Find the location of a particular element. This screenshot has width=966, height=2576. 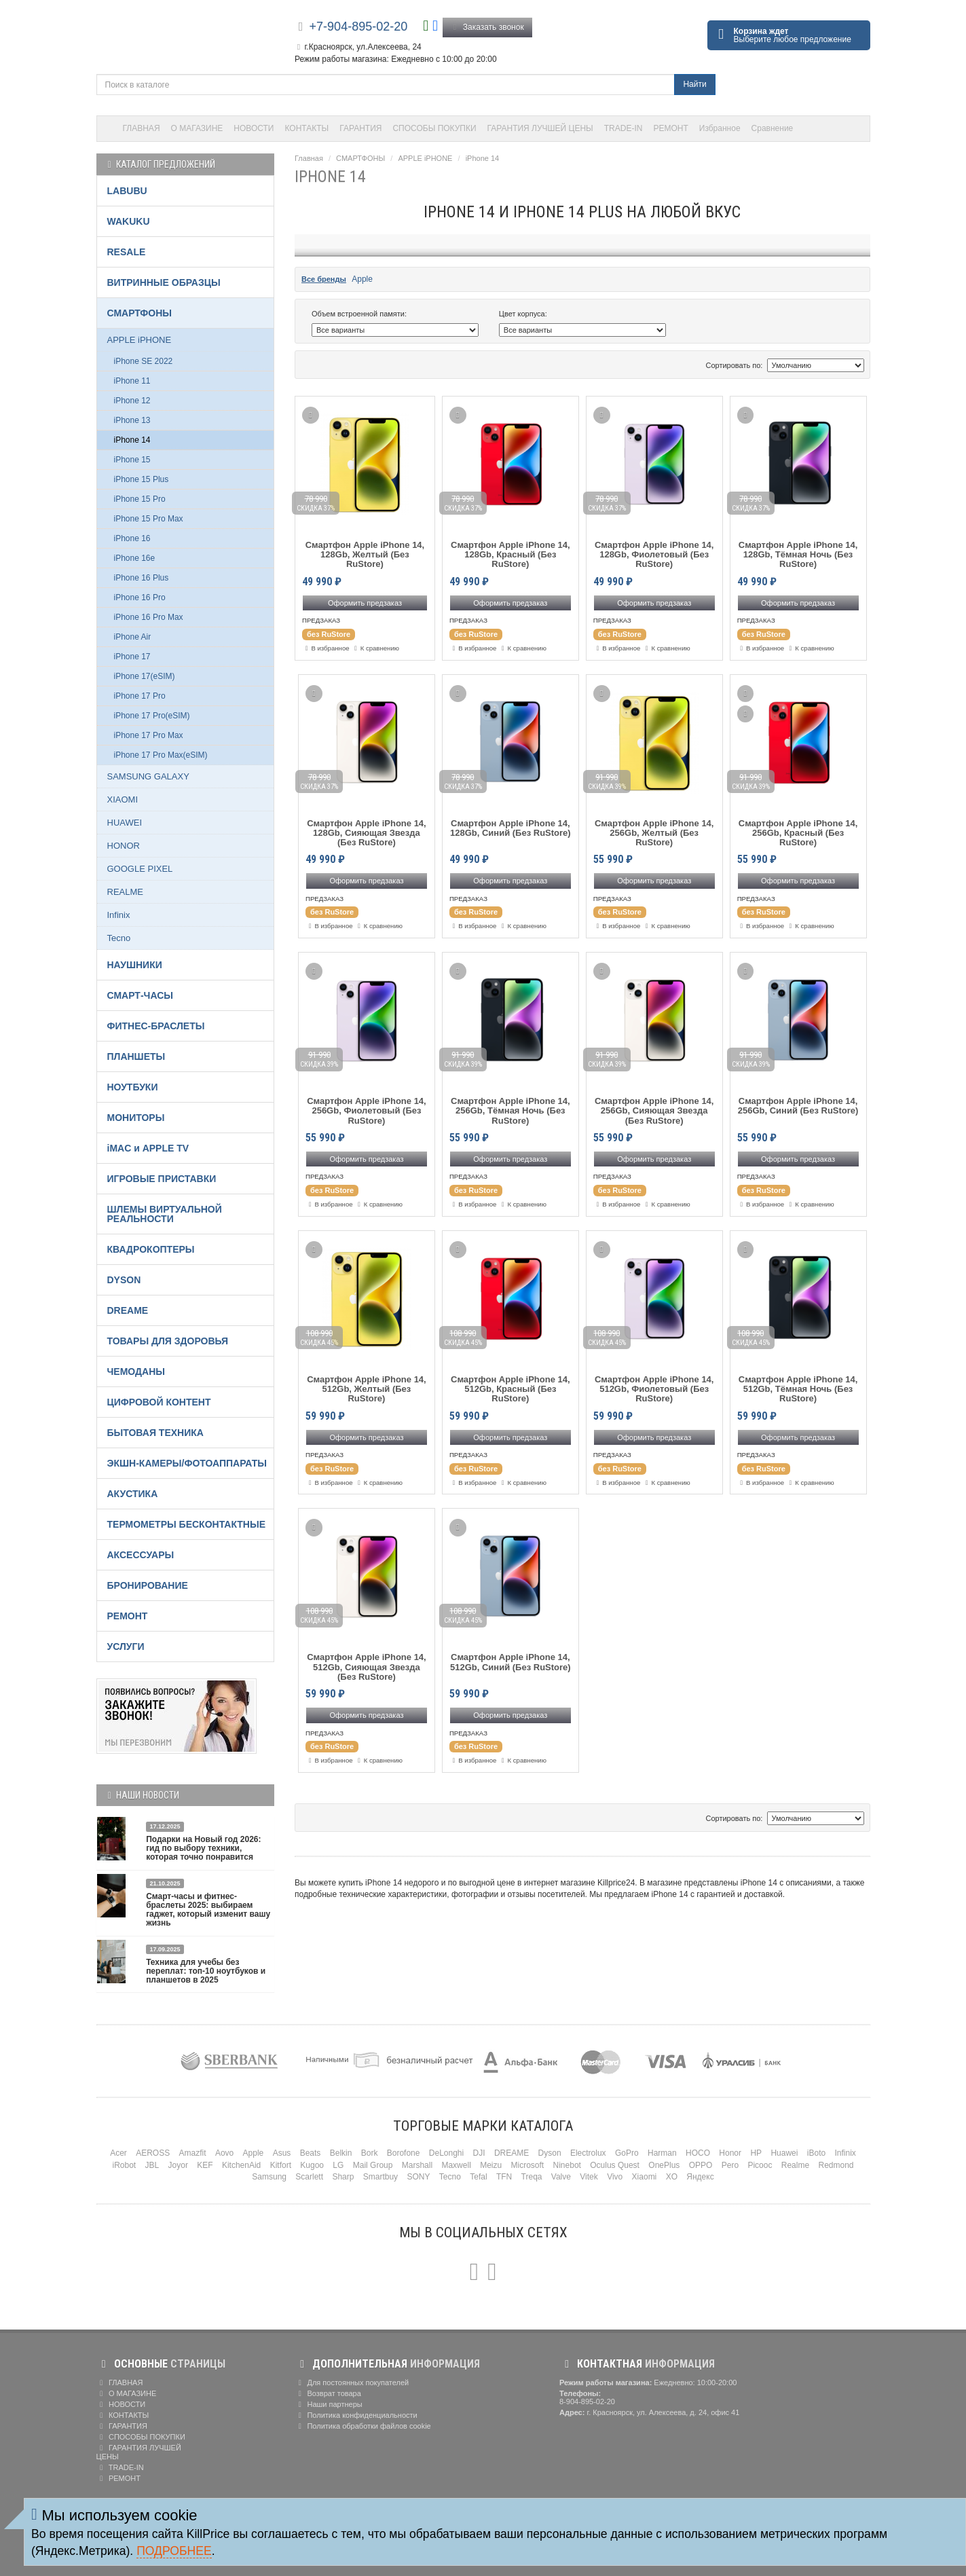

Смартфон Apple iPhone 14, 128Gb, Красный (Без RuStore) is located at coordinates (510, 555).